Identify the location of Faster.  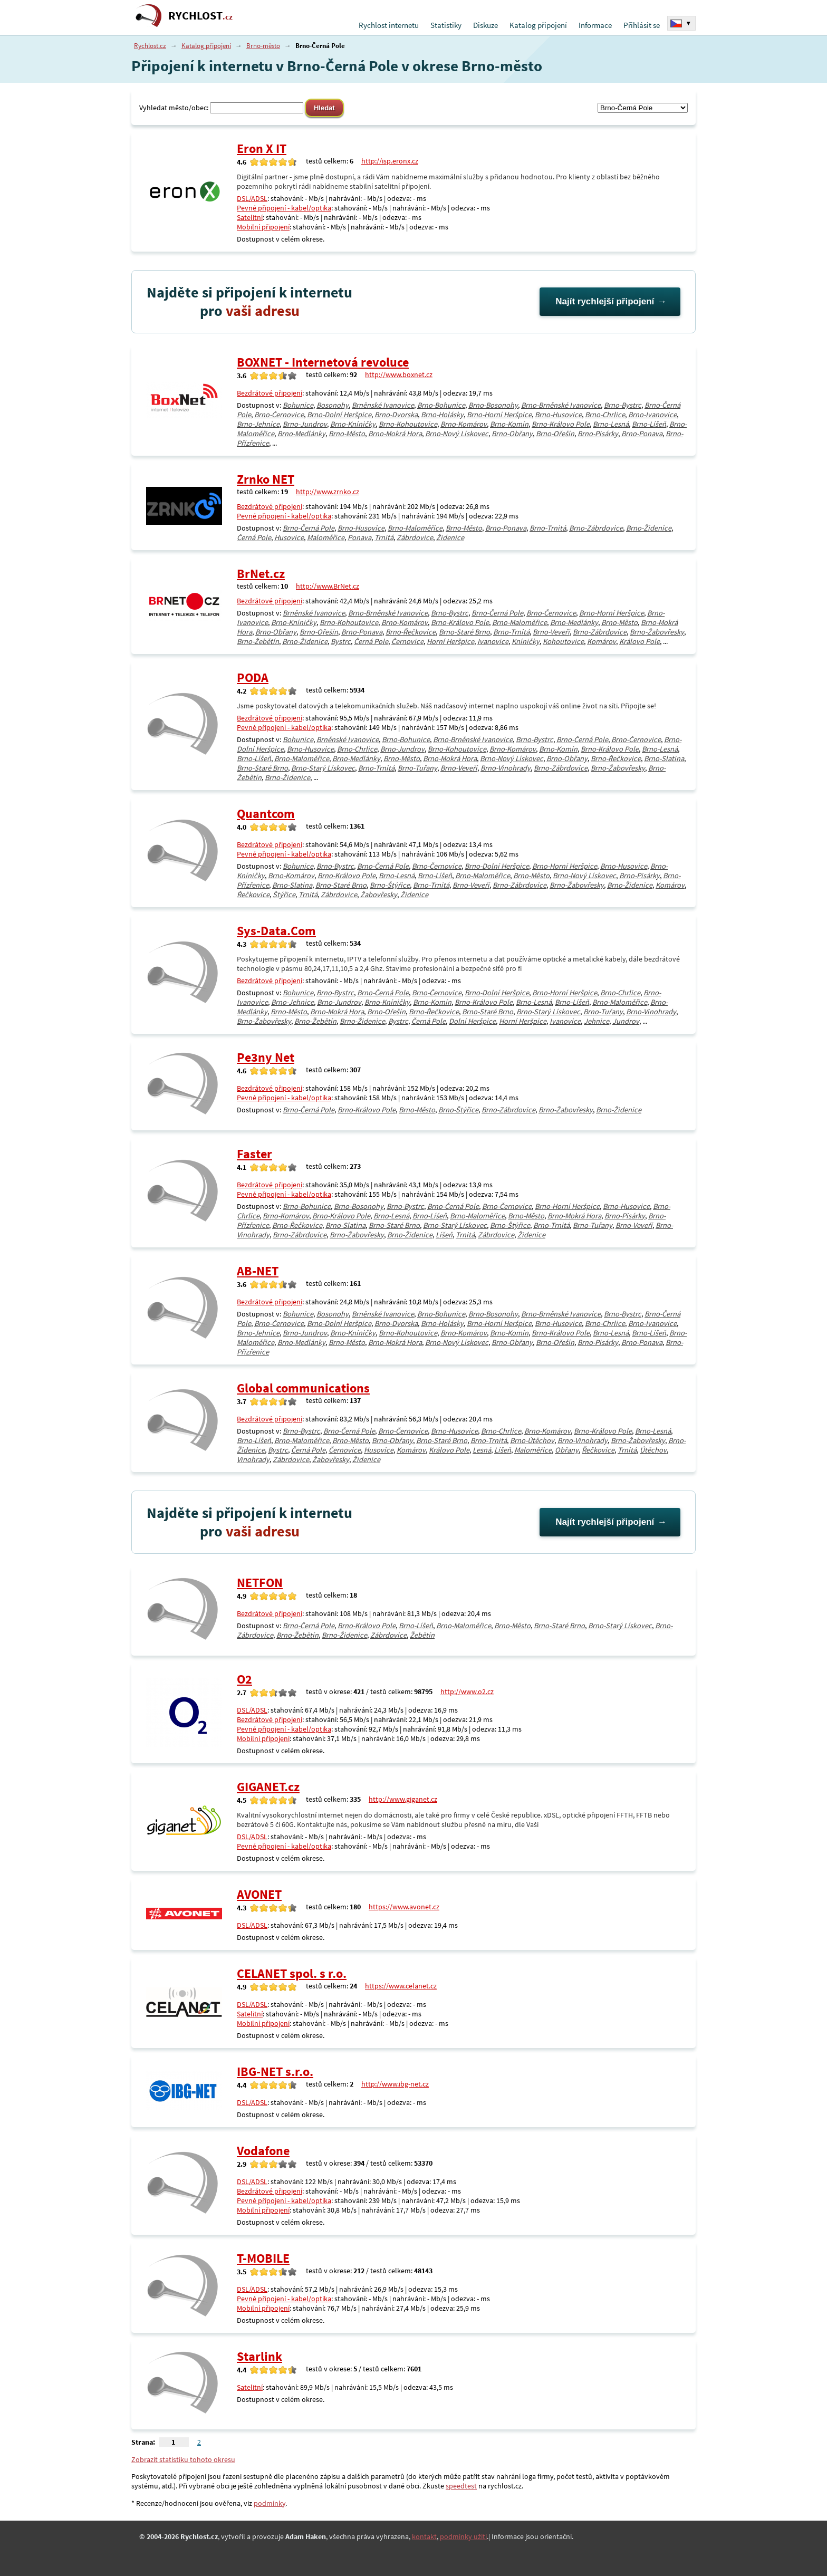
(254, 1153).